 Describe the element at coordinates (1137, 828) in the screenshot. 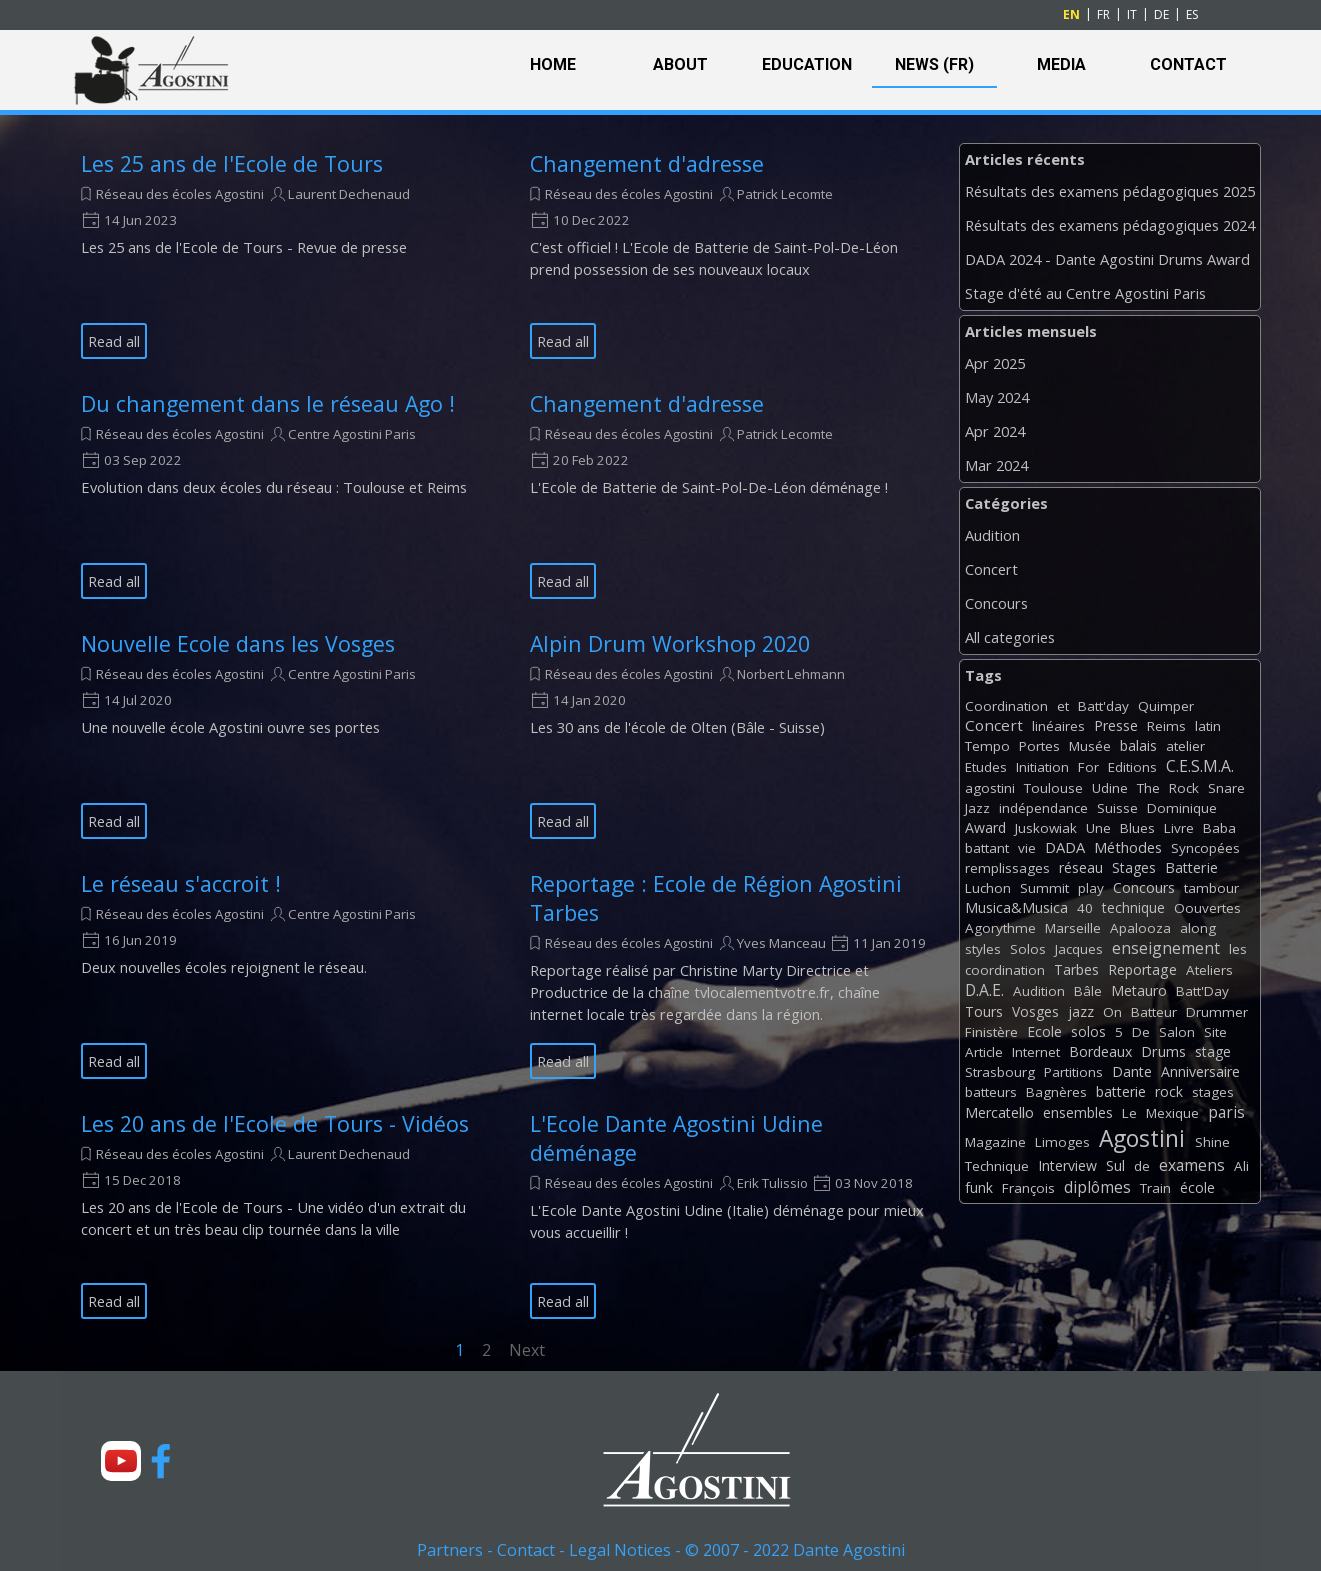

I see `Blues` at that location.